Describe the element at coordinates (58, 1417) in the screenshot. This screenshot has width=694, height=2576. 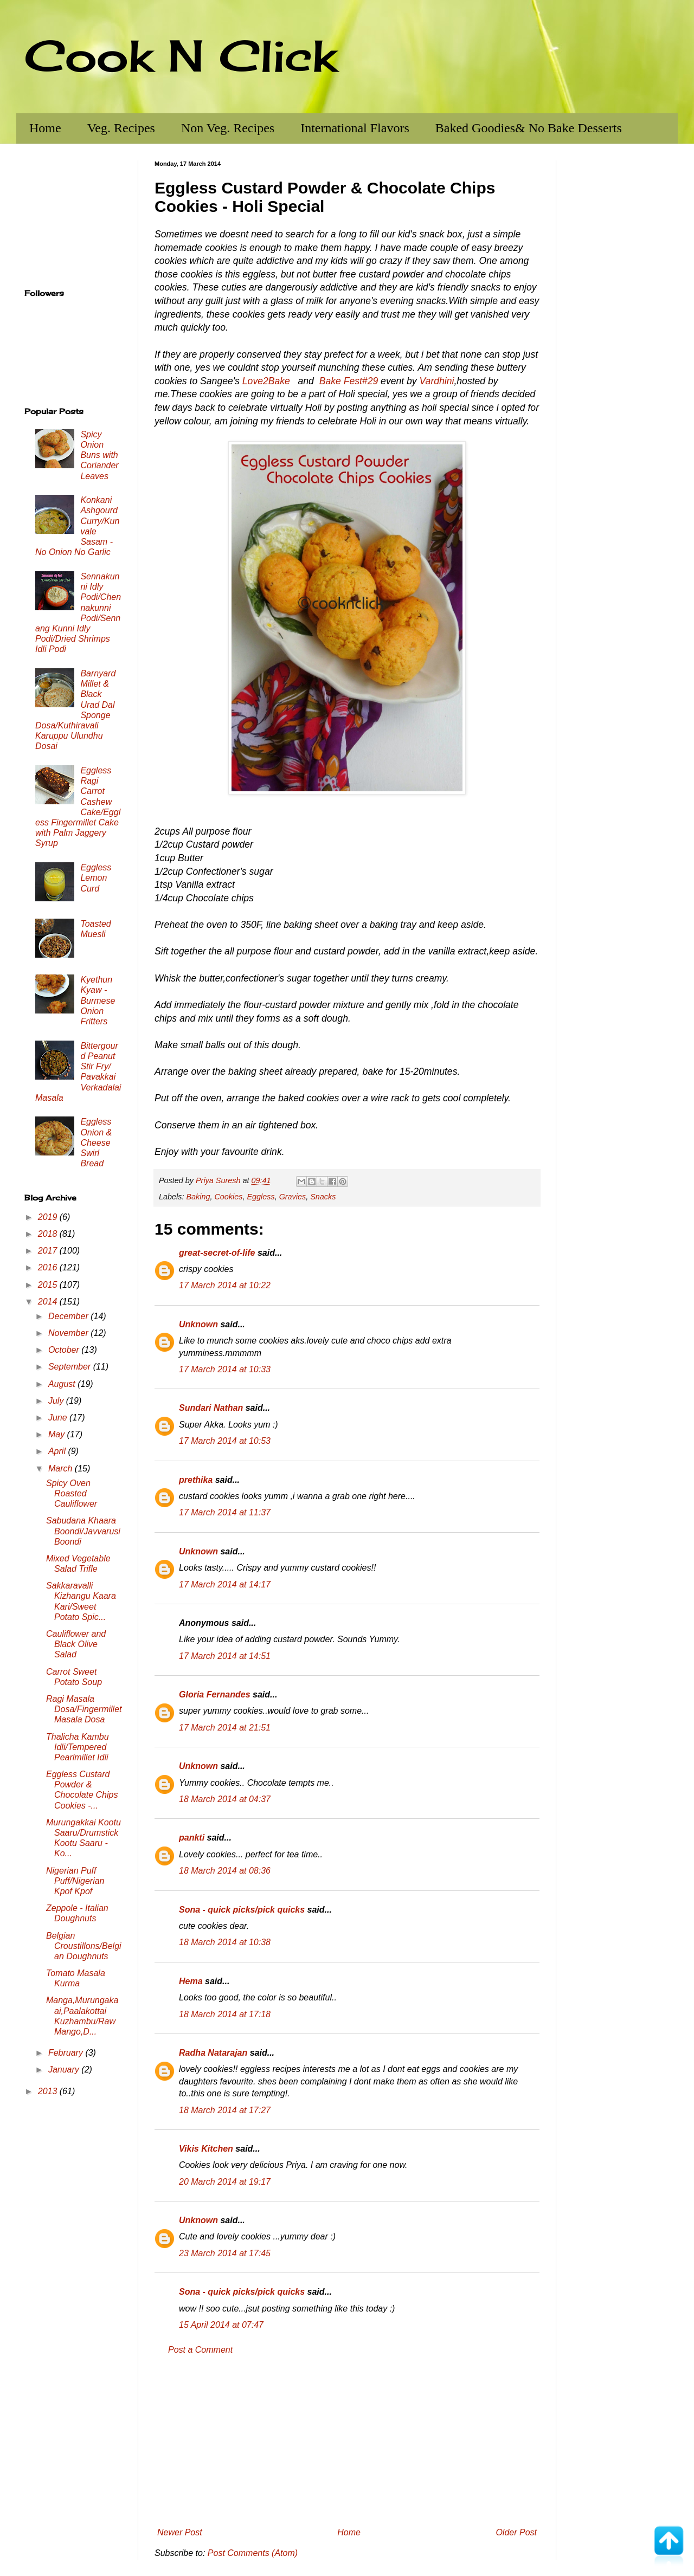
I see `June` at that location.